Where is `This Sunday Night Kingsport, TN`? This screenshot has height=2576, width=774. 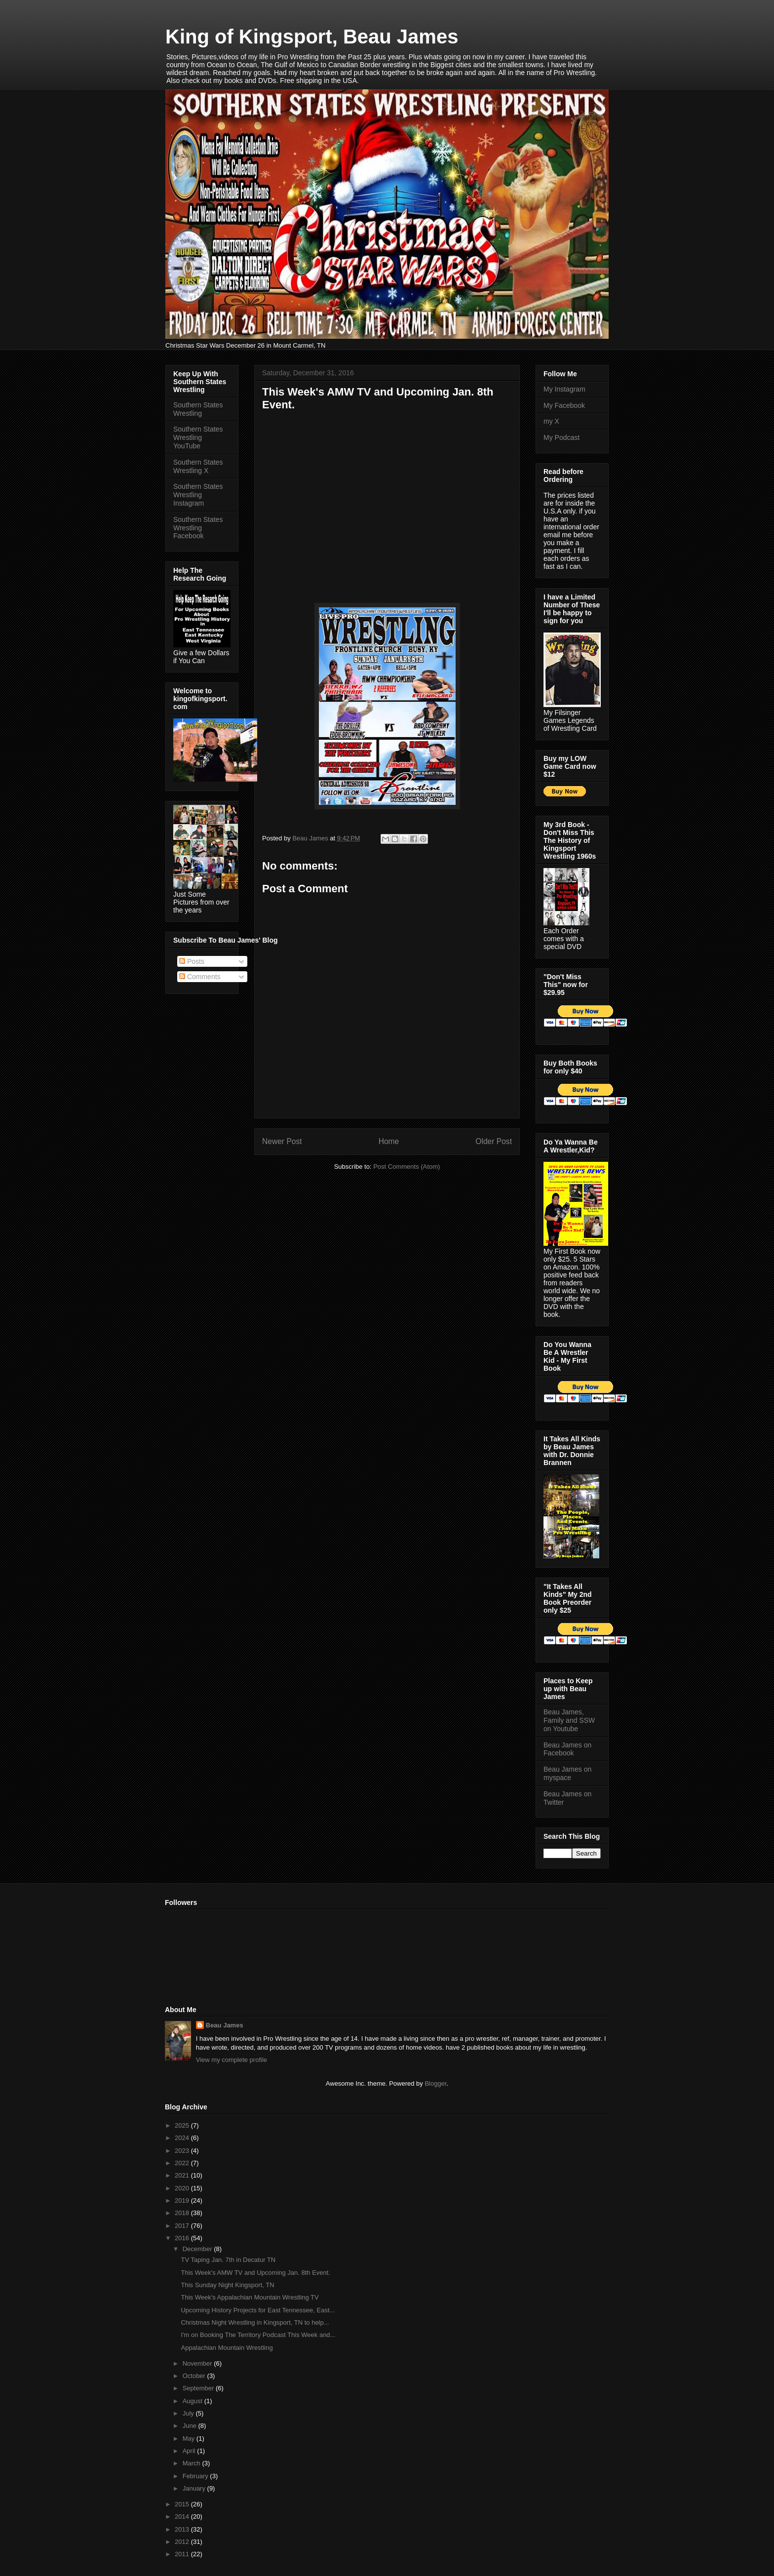 This Sunday Night Kingsport, TN is located at coordinates (227, 2285).